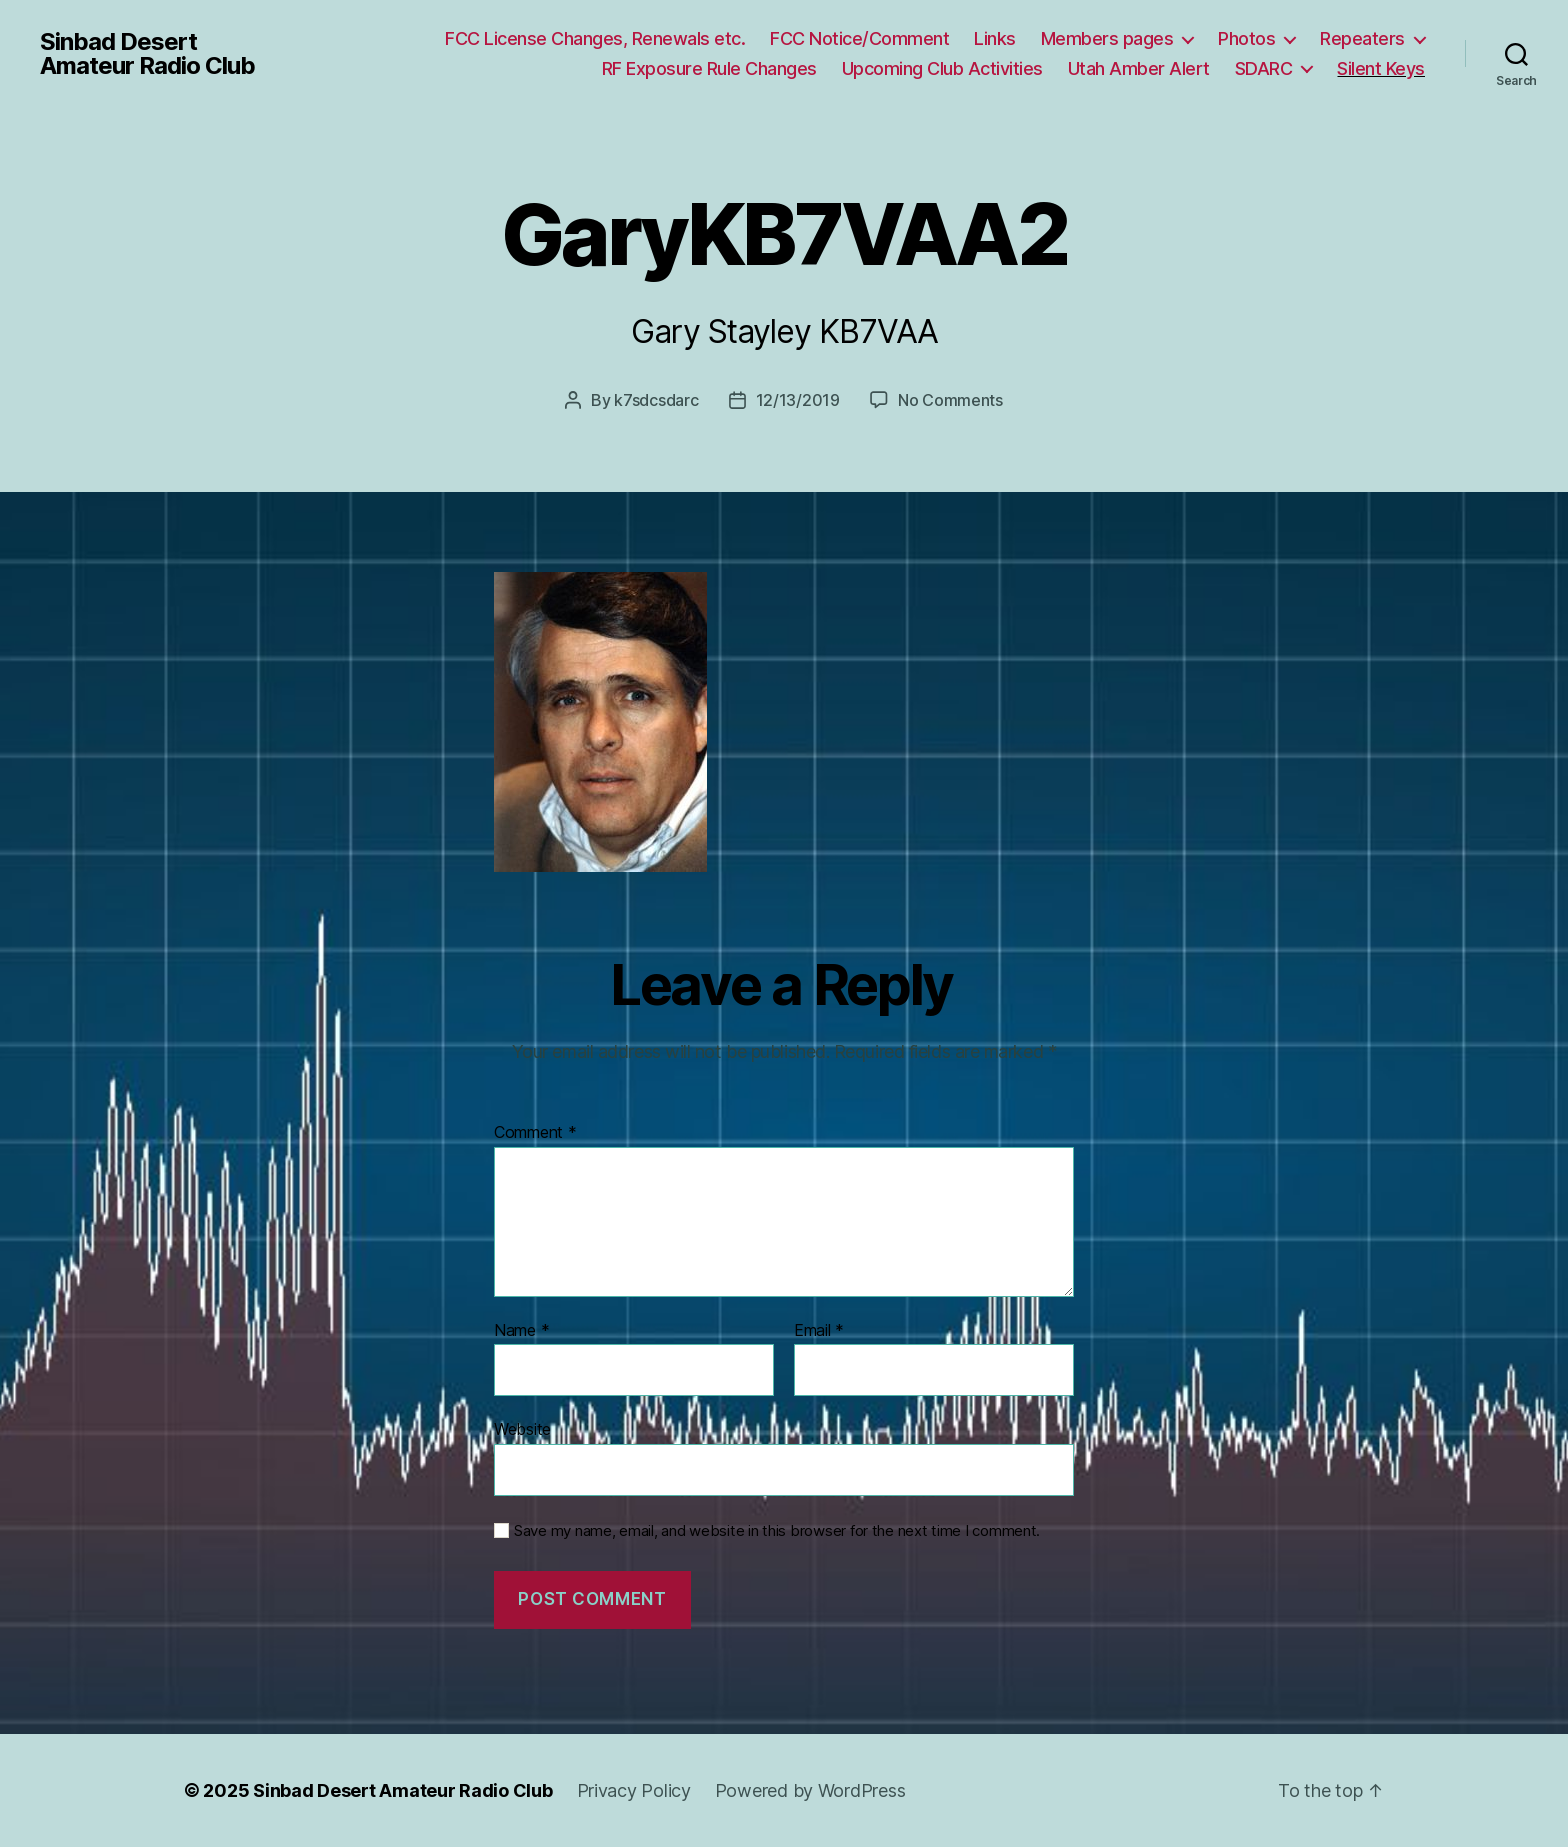  Describe the element at coordinates (147, 54) in the screenshot. I see `Sinbad Desert Amateur Radio Club` at that location.